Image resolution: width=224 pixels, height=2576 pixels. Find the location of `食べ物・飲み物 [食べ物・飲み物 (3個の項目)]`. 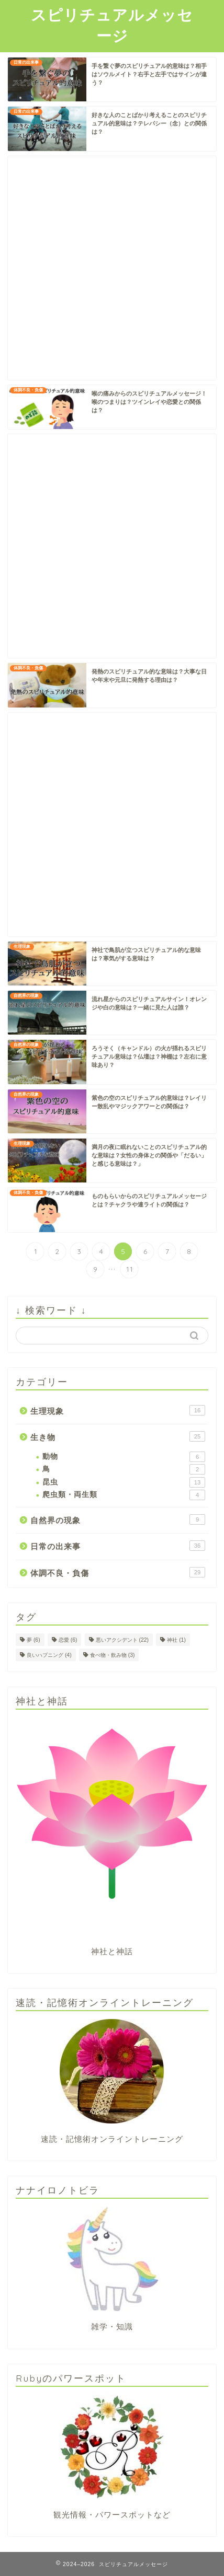

食べ物・飲み物 [食べ物・飲み物 (3個の項目)] is located at coordinates (112, 1655).